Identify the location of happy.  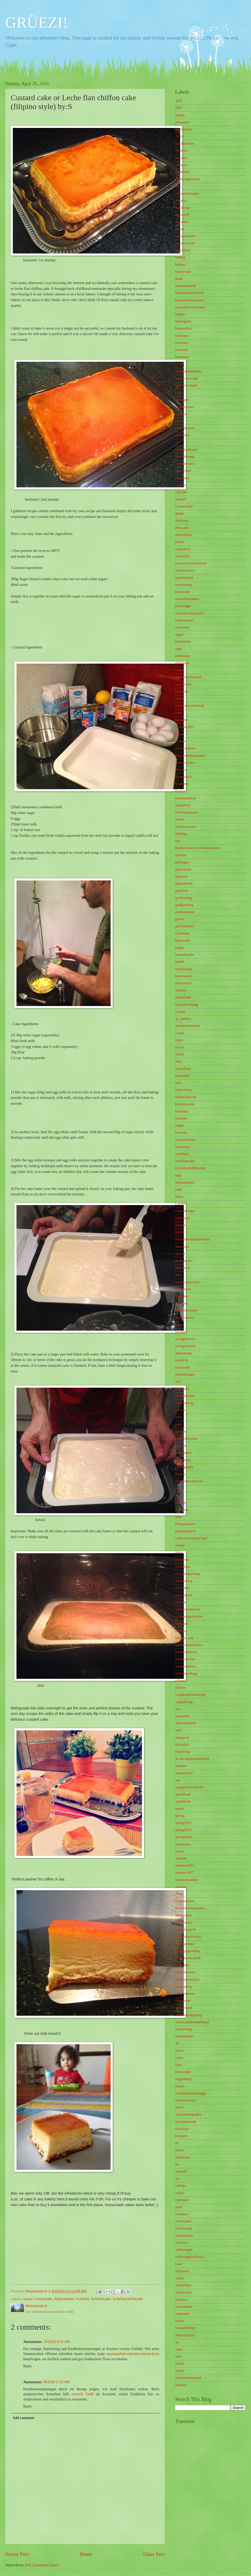
(179, 948).